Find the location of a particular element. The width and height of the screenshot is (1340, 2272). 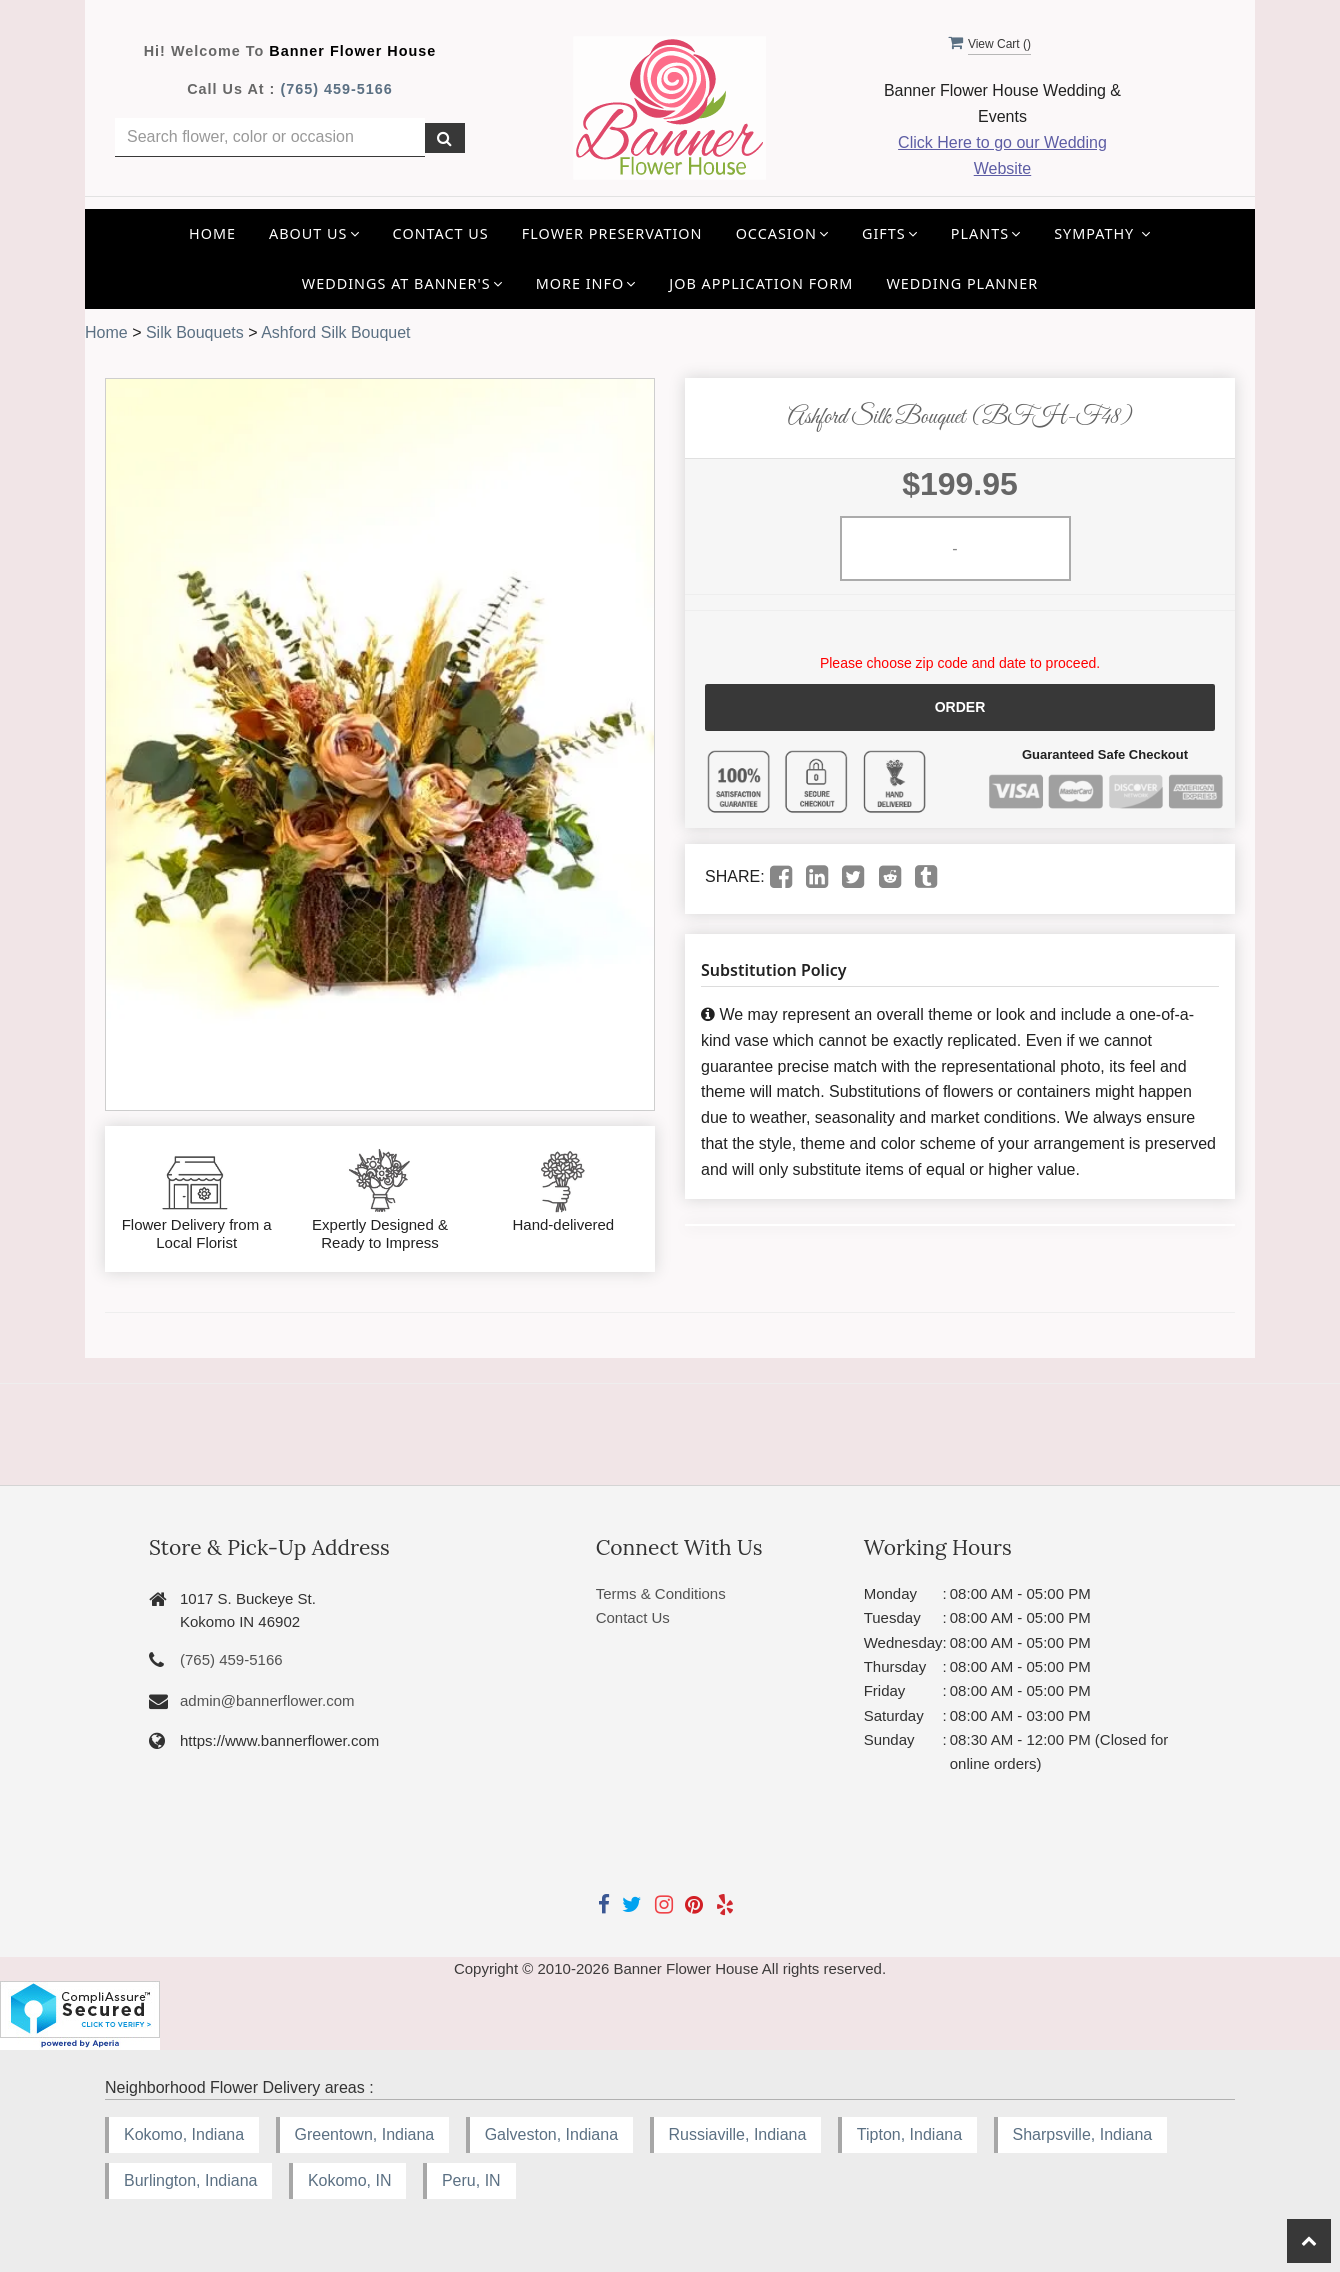

Russiaville, Indiana is located at coordinates (738, 2134).